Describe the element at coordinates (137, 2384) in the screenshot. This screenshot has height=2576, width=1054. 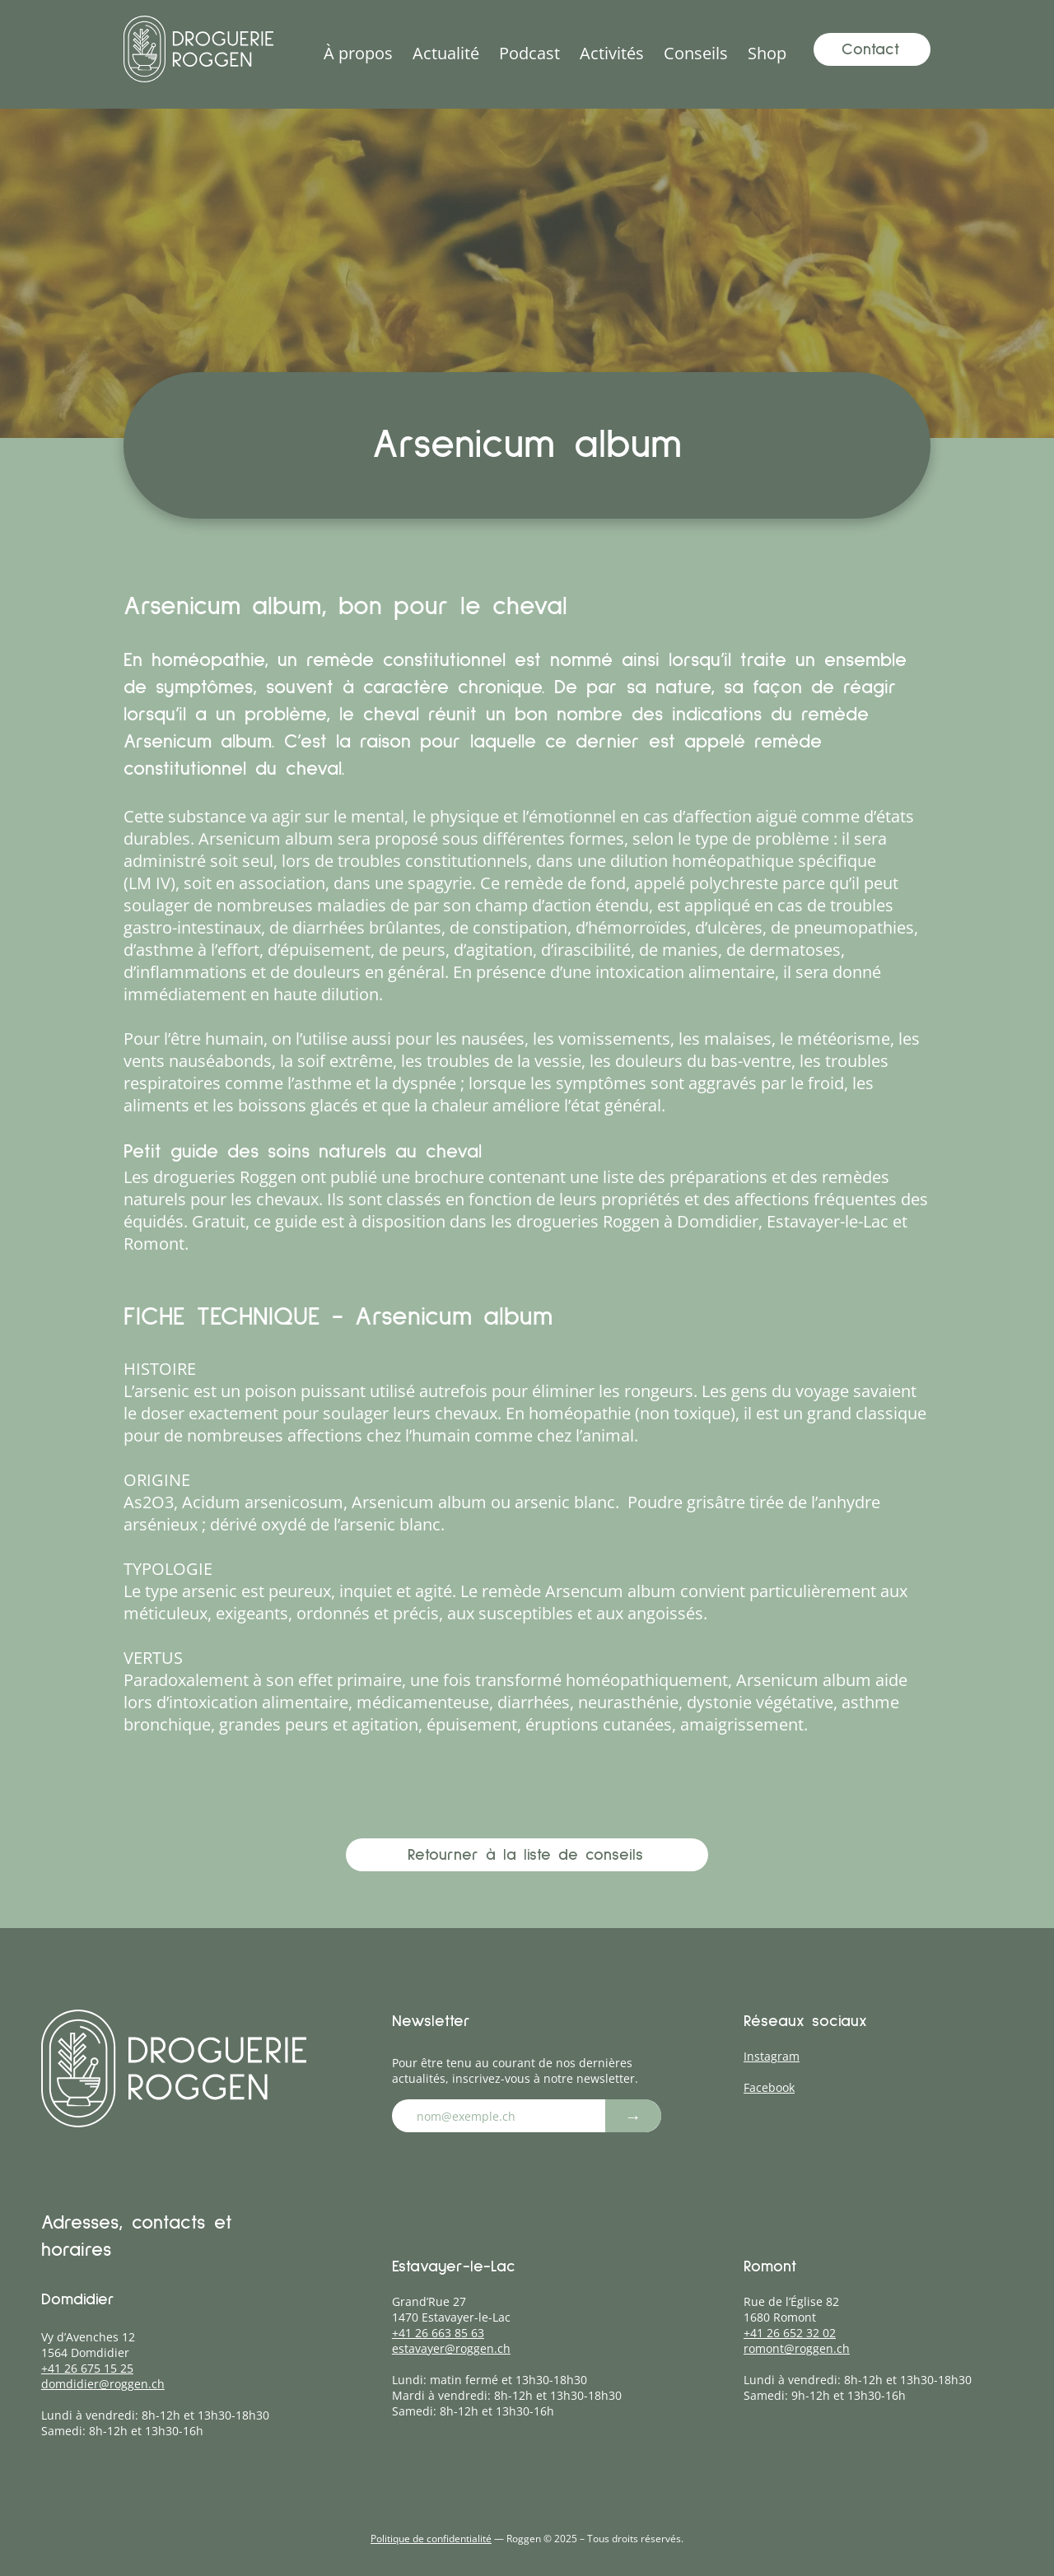
I see `roggen.ch` at that location.